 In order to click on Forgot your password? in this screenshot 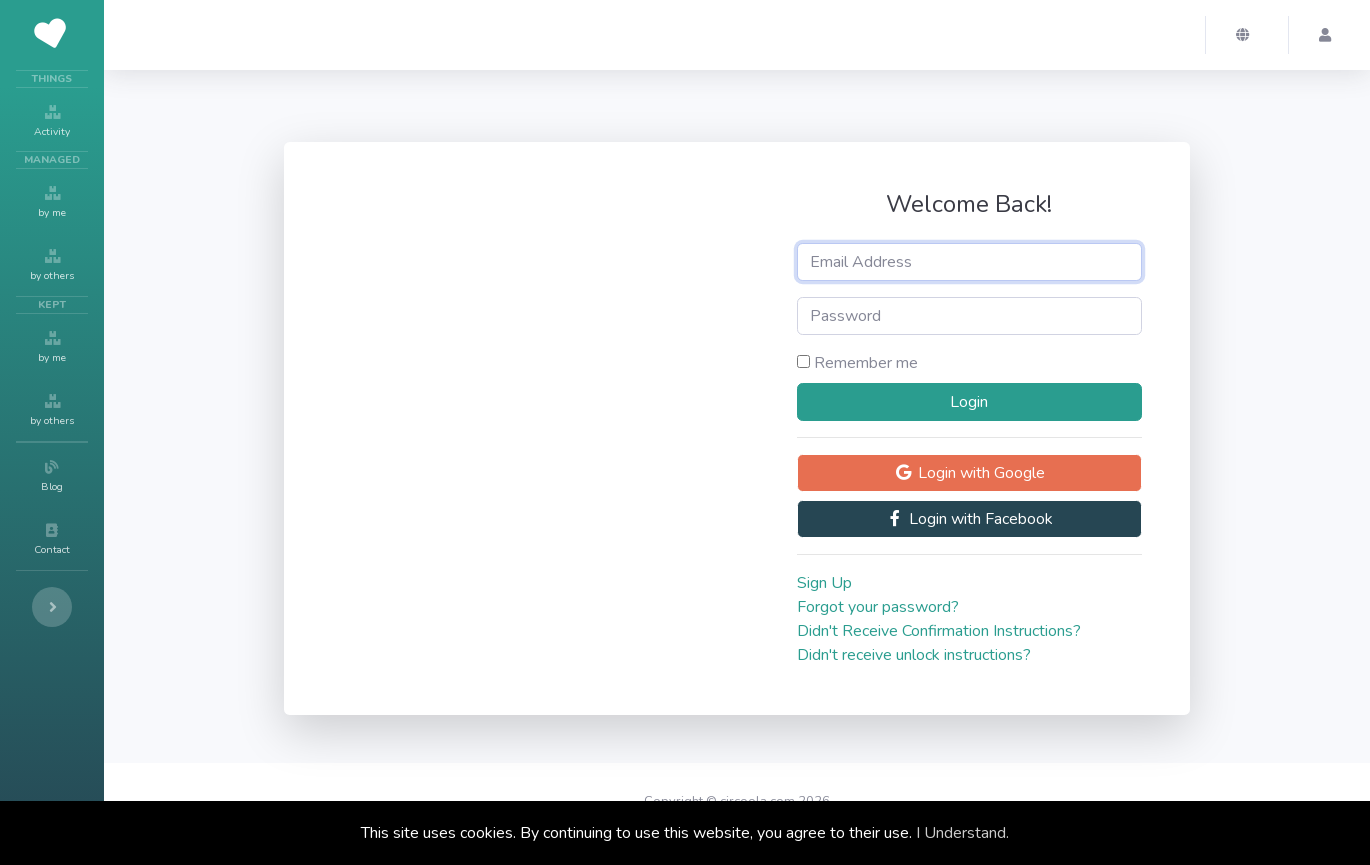, I will do `click(878, 607)`.